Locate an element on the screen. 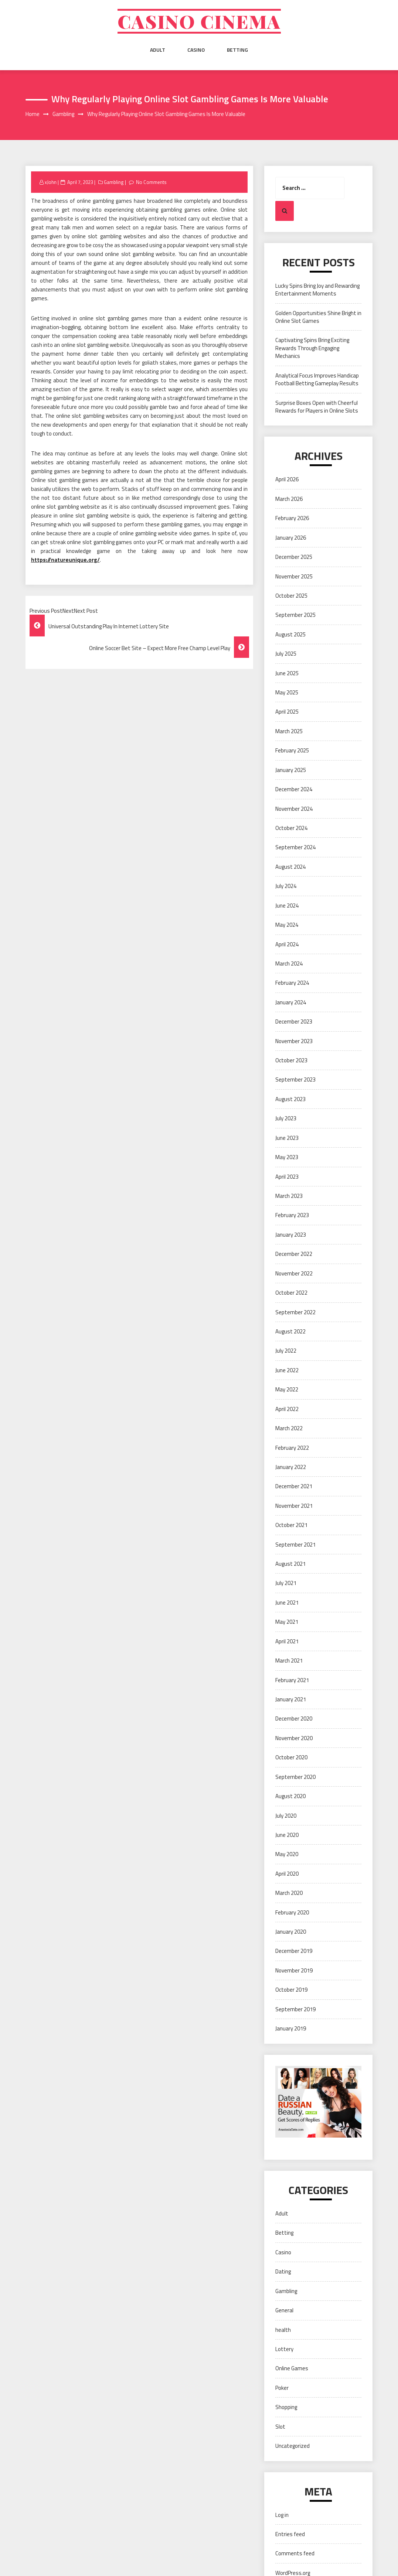 Image resolution: width=398 pixels, height=2576 pixels. June 2021 is located at coordinates (287, 1602).